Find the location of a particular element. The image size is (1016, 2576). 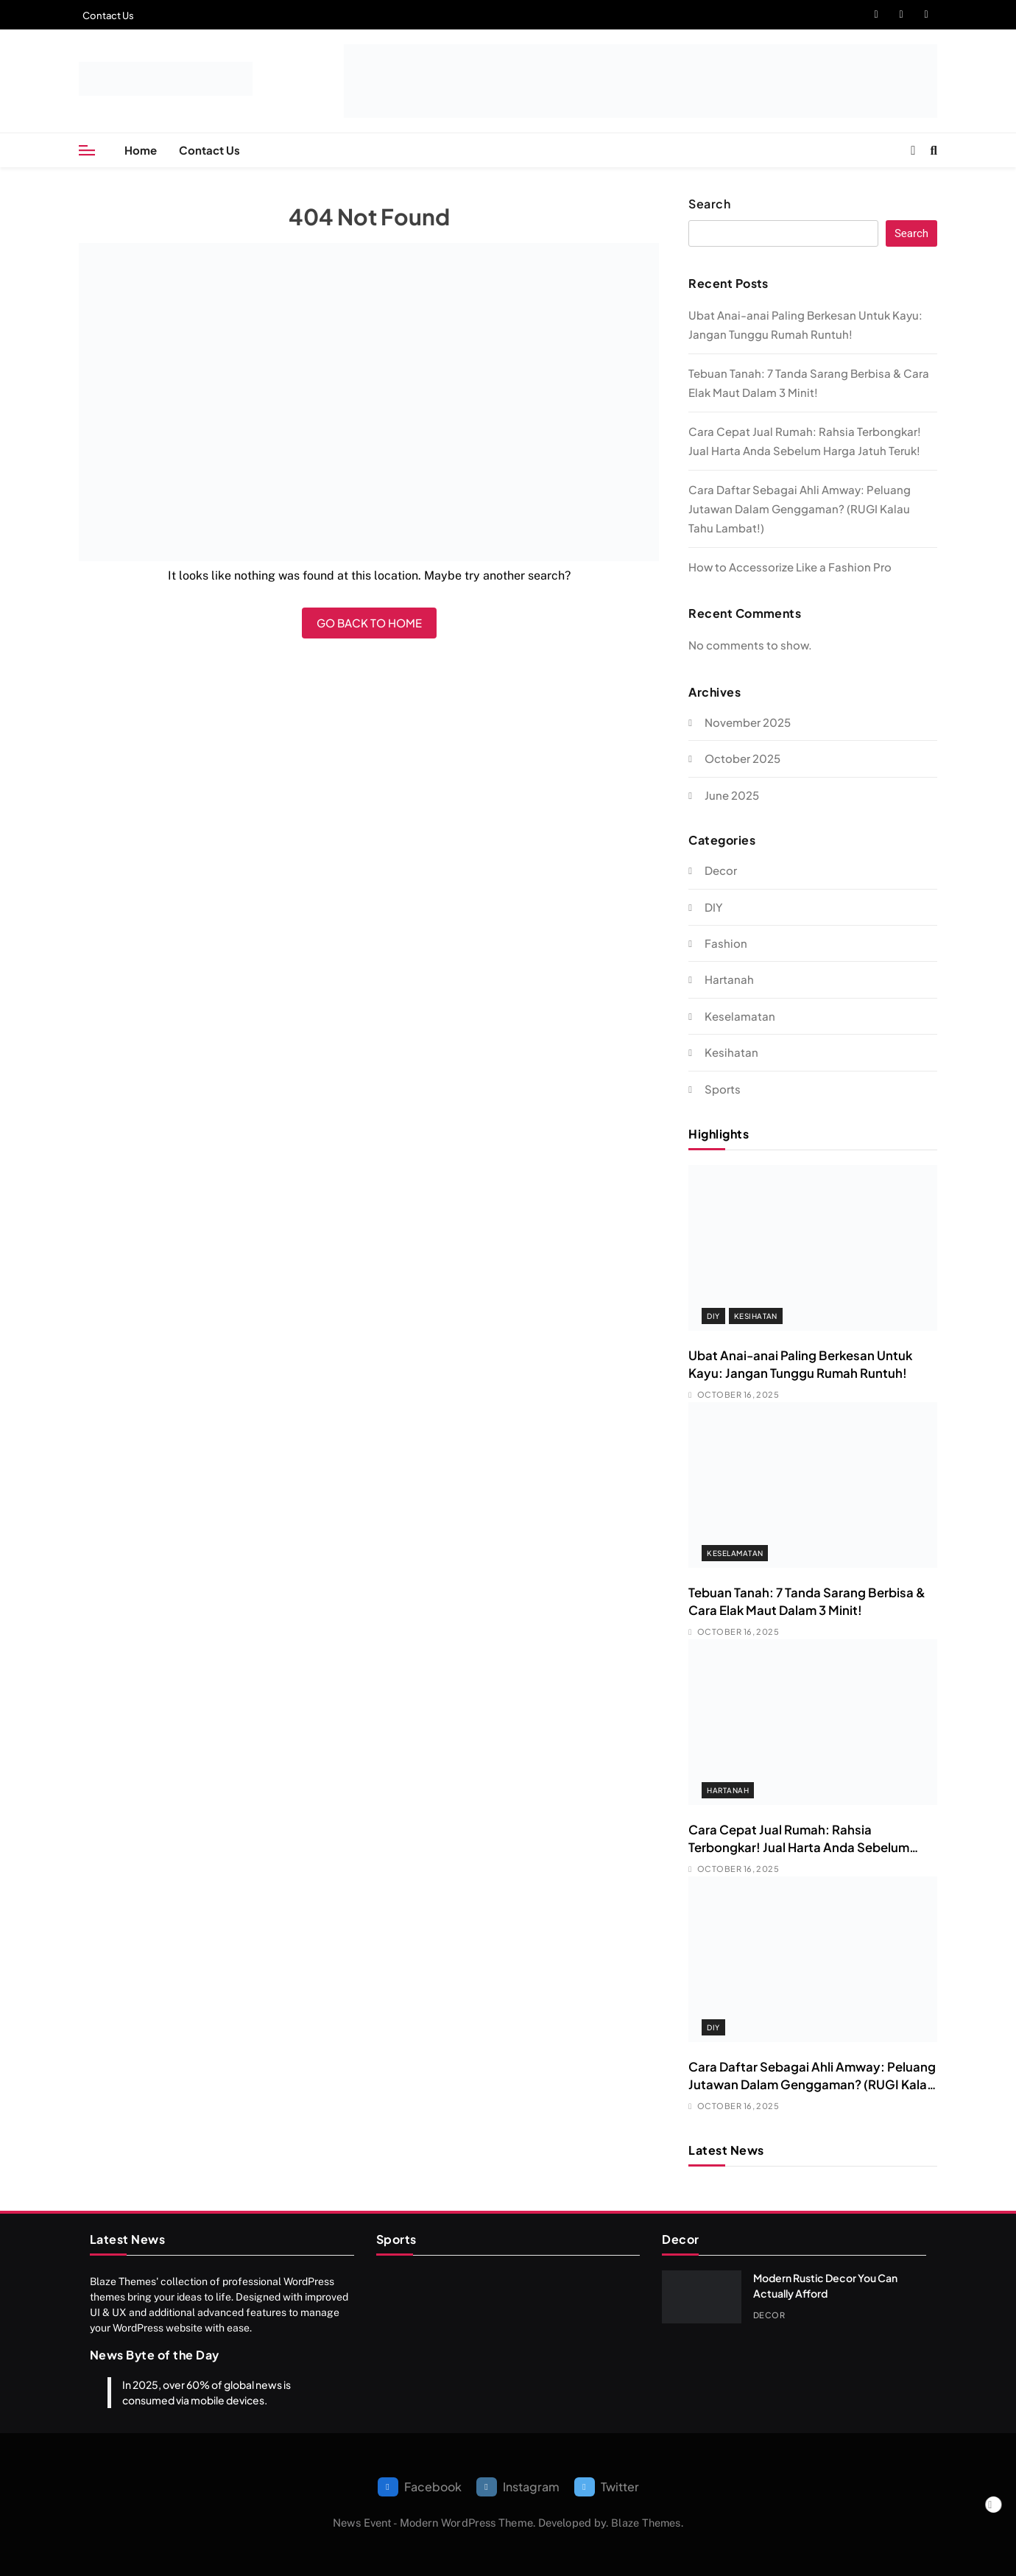

DIY is located at coordinates (714, 907).